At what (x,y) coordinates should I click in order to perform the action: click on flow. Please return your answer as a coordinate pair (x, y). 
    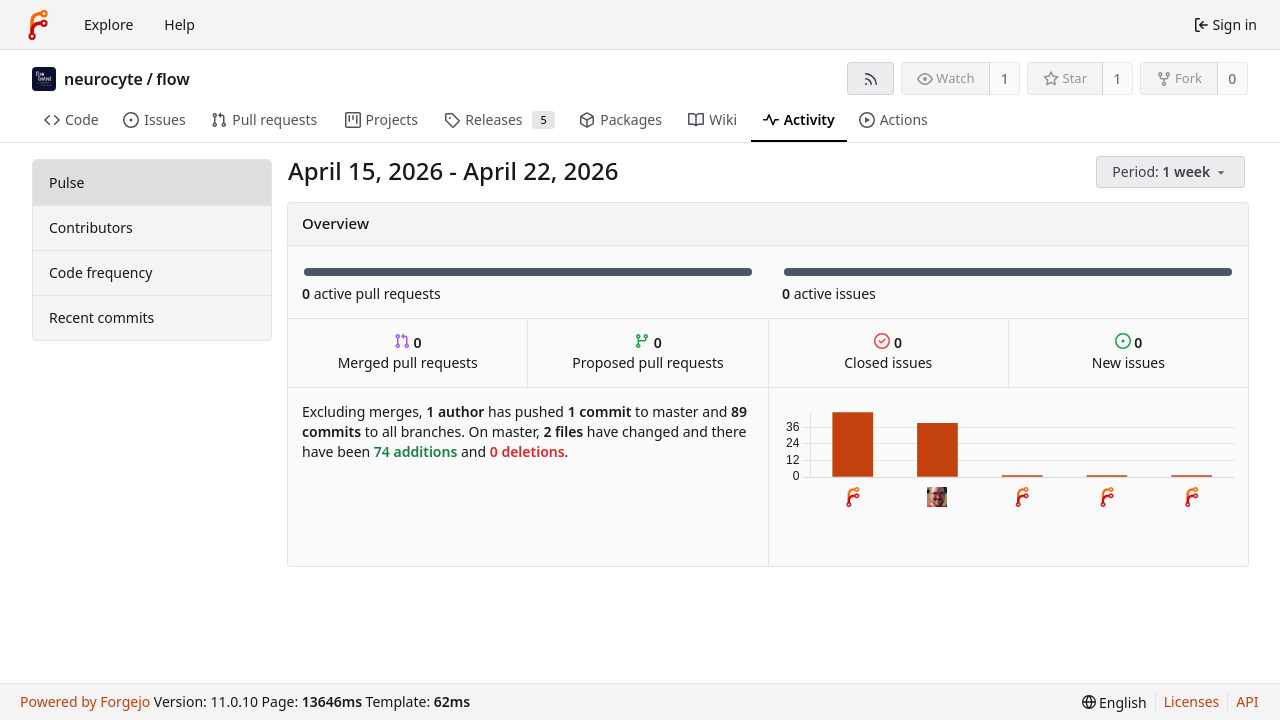
    Looking at the image, I should click on (172, 79).